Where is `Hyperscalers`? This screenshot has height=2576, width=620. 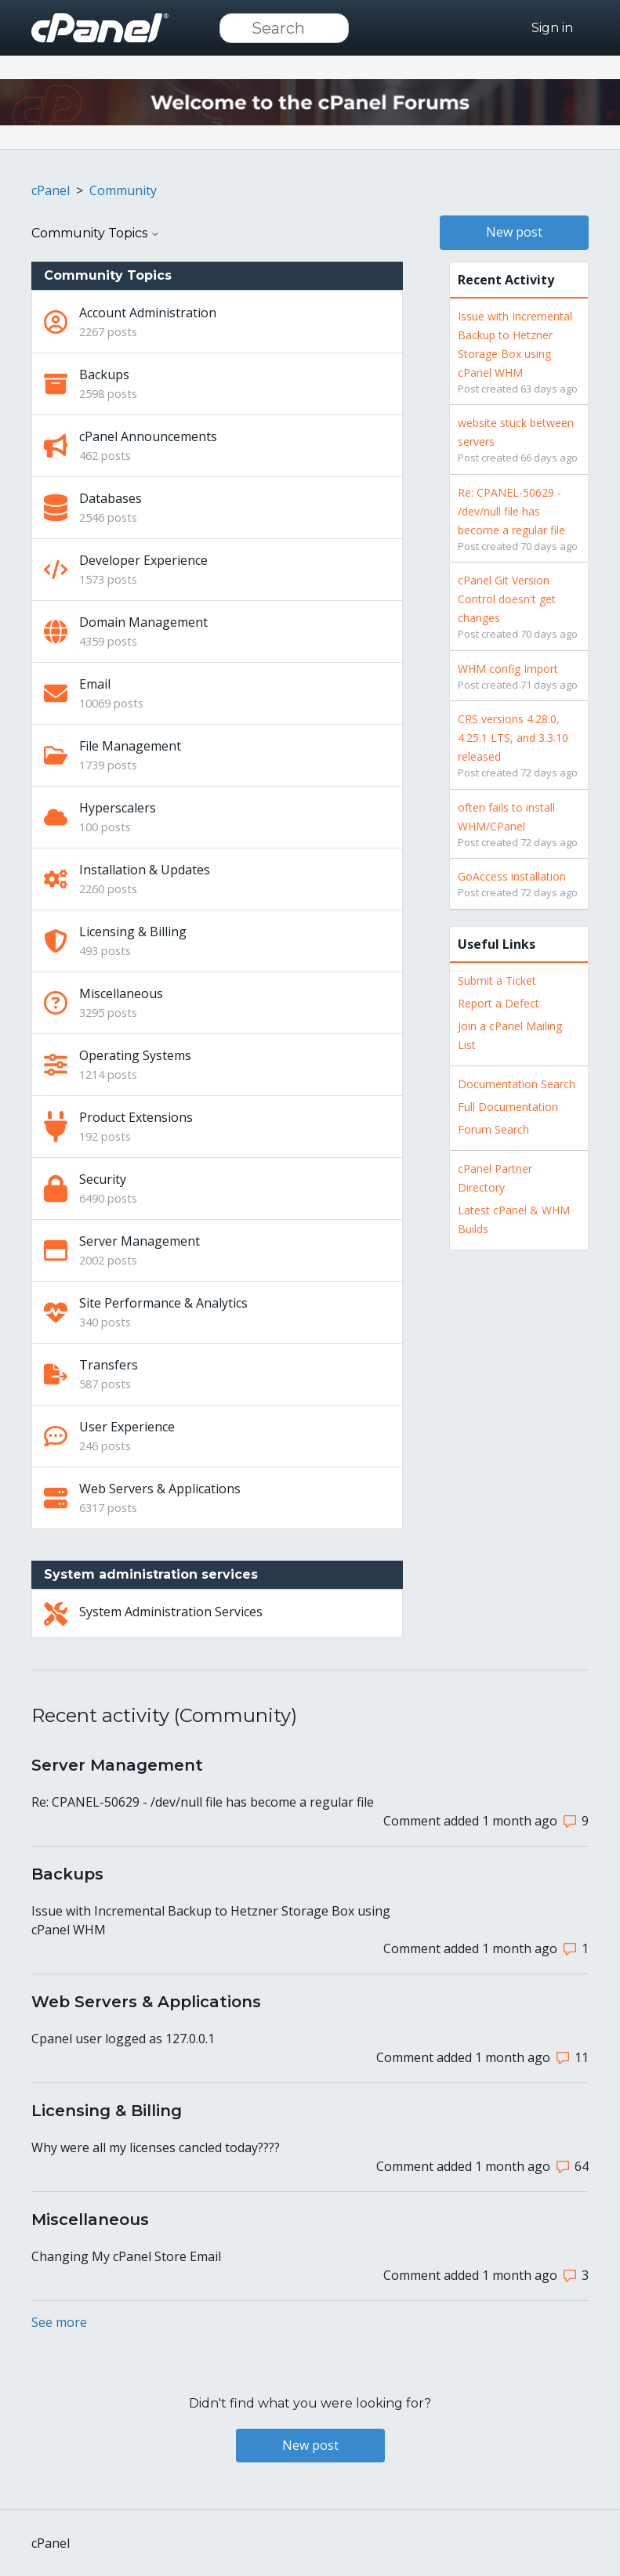 Hyperscalers is located at coordinates (117, 807).